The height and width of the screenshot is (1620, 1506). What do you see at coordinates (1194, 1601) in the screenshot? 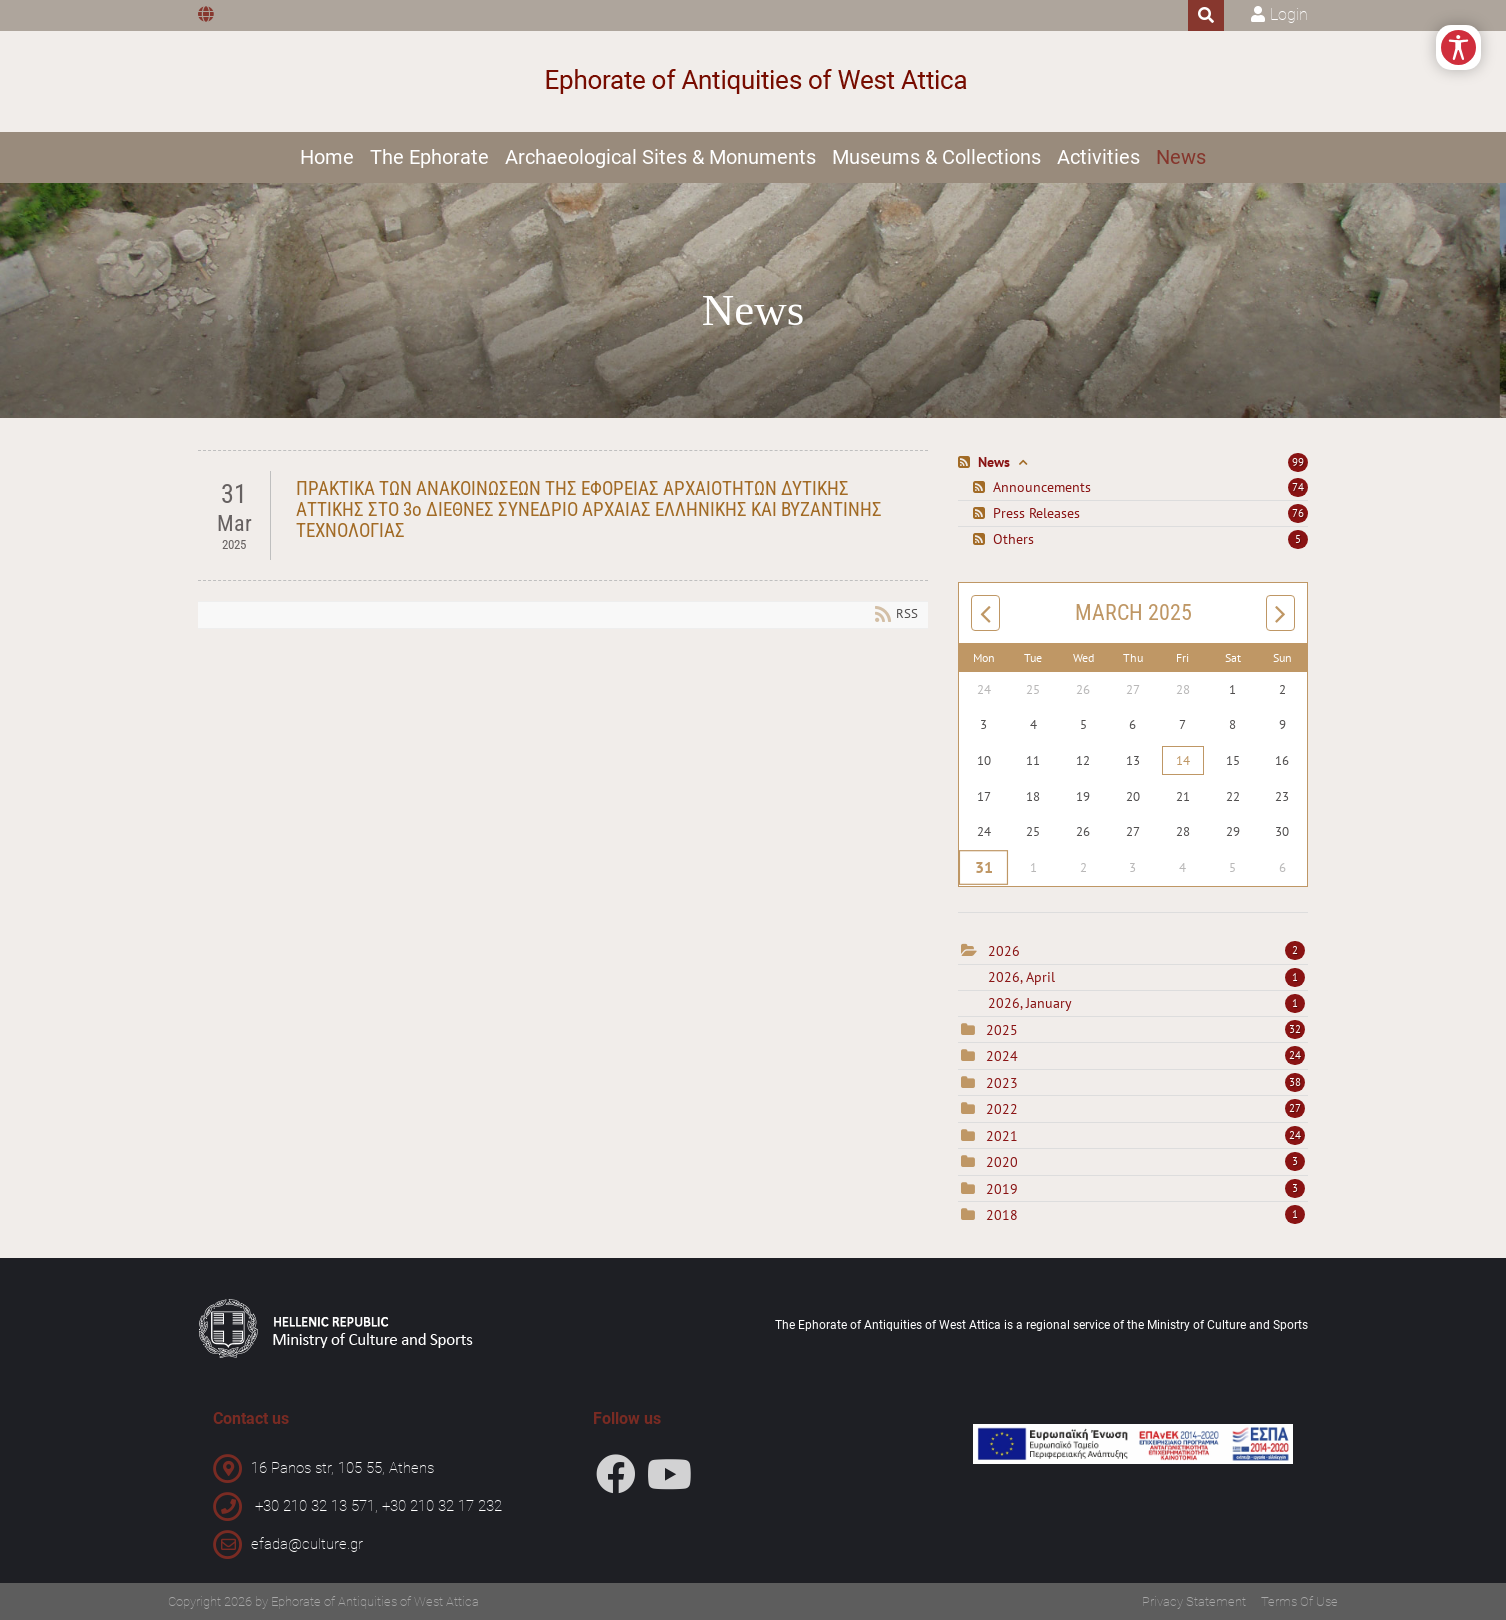
I see `Privacy Statement` at bounding box center [1194, 1601].